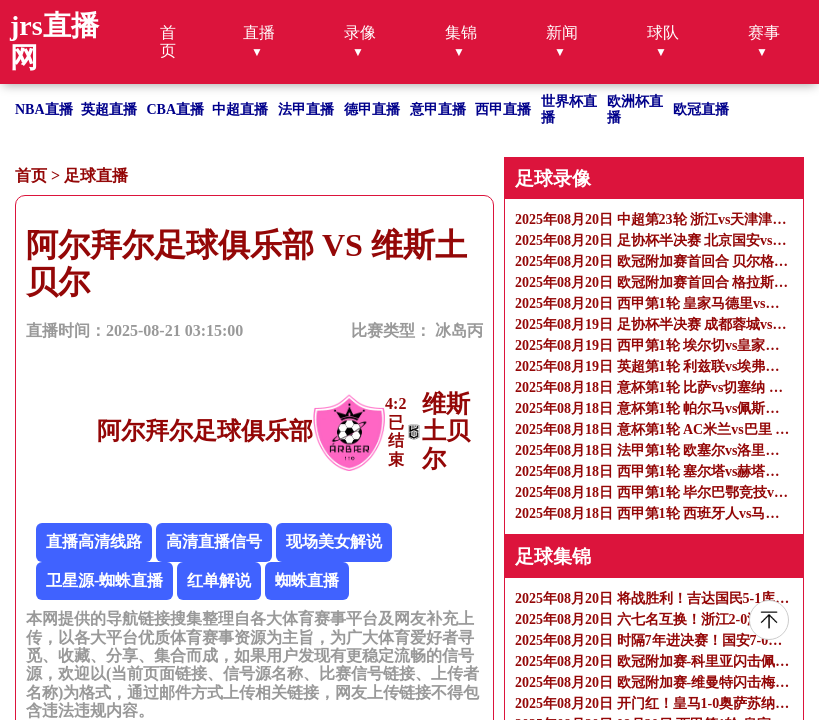 Image resolution: width=819 pixels, height=720 pixels. I want to click on 英超直播, so click(109, 109).